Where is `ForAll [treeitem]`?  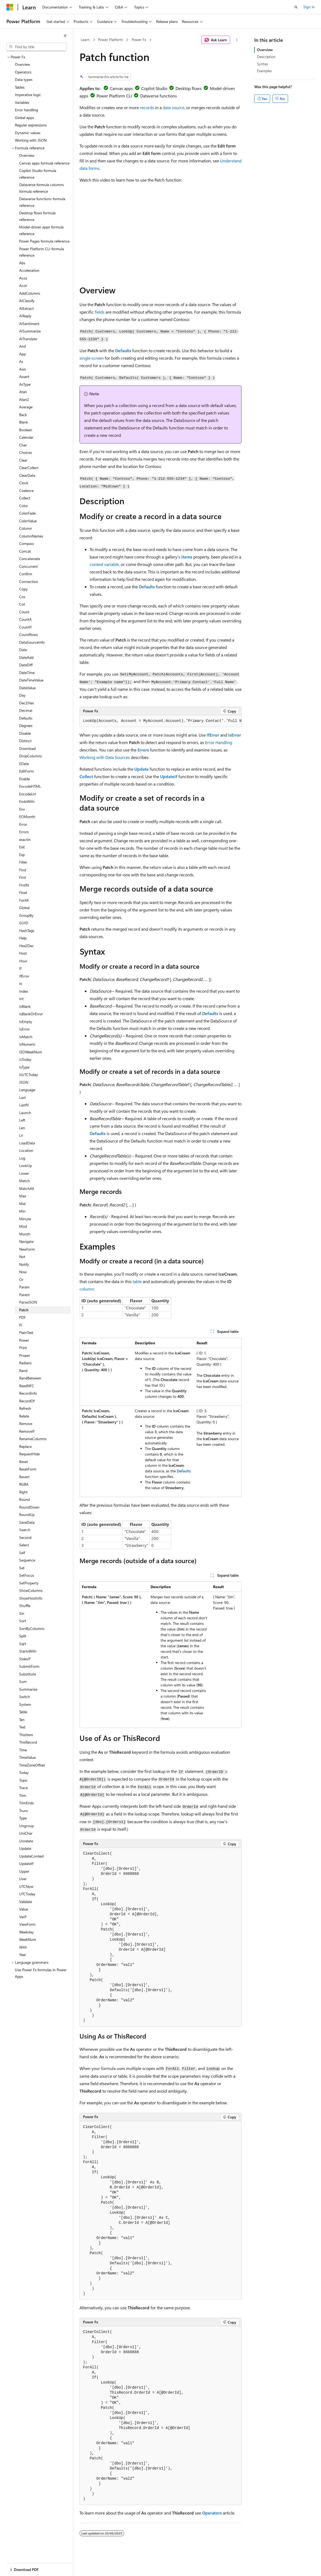 ForAll [treeitem] is located at coordinates (23, 900).